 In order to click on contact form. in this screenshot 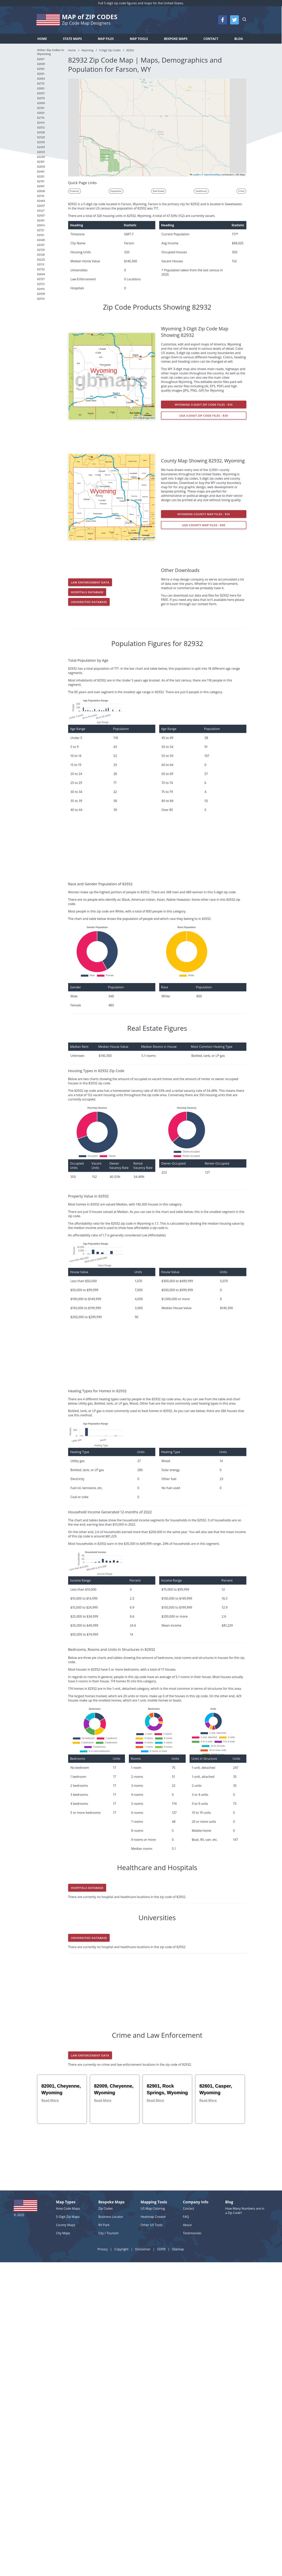, I will do `click(207, 604)`.